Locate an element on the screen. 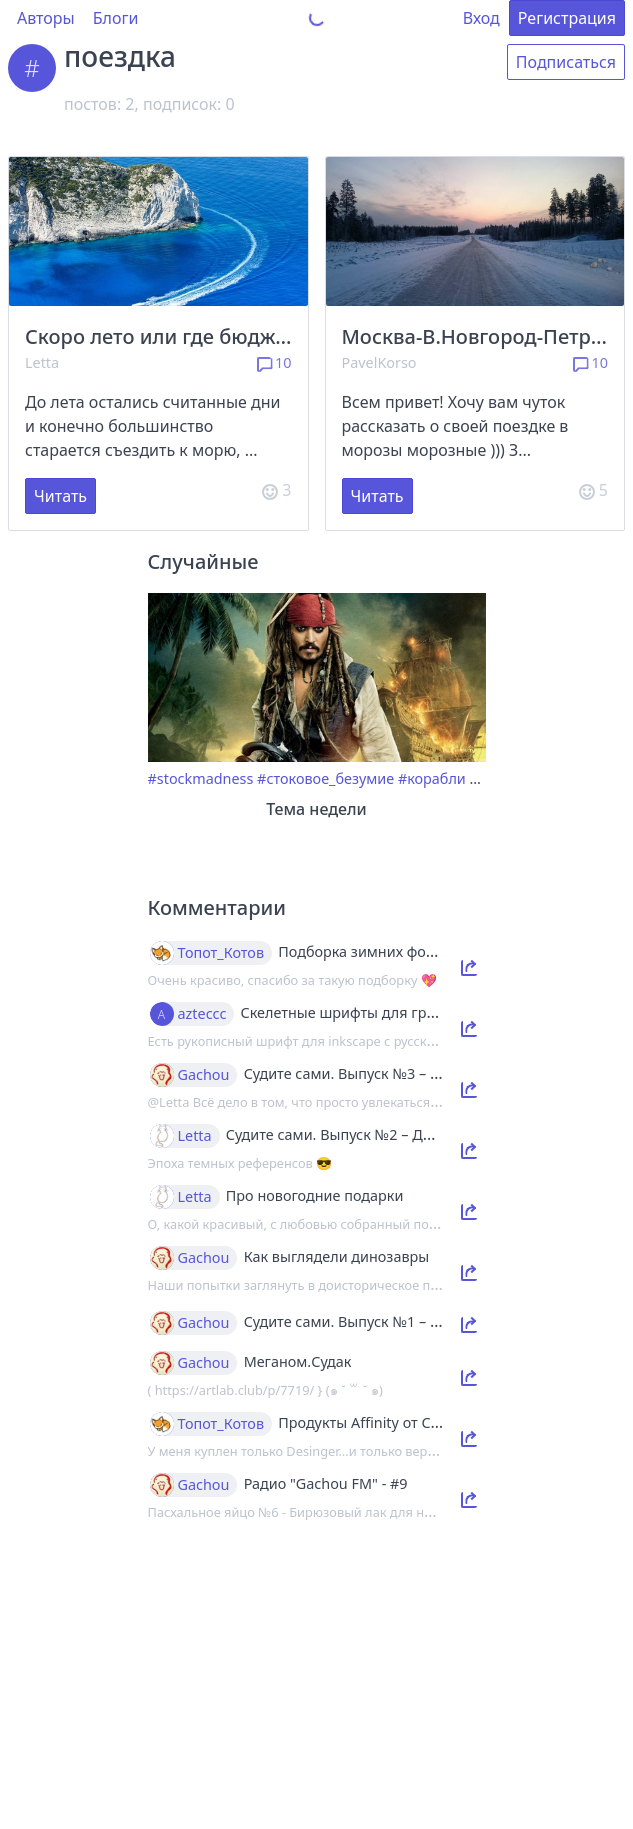 Image resolution: width=633 pixels, height=1829 pixels. Читать is located at coordinates (60, 496).